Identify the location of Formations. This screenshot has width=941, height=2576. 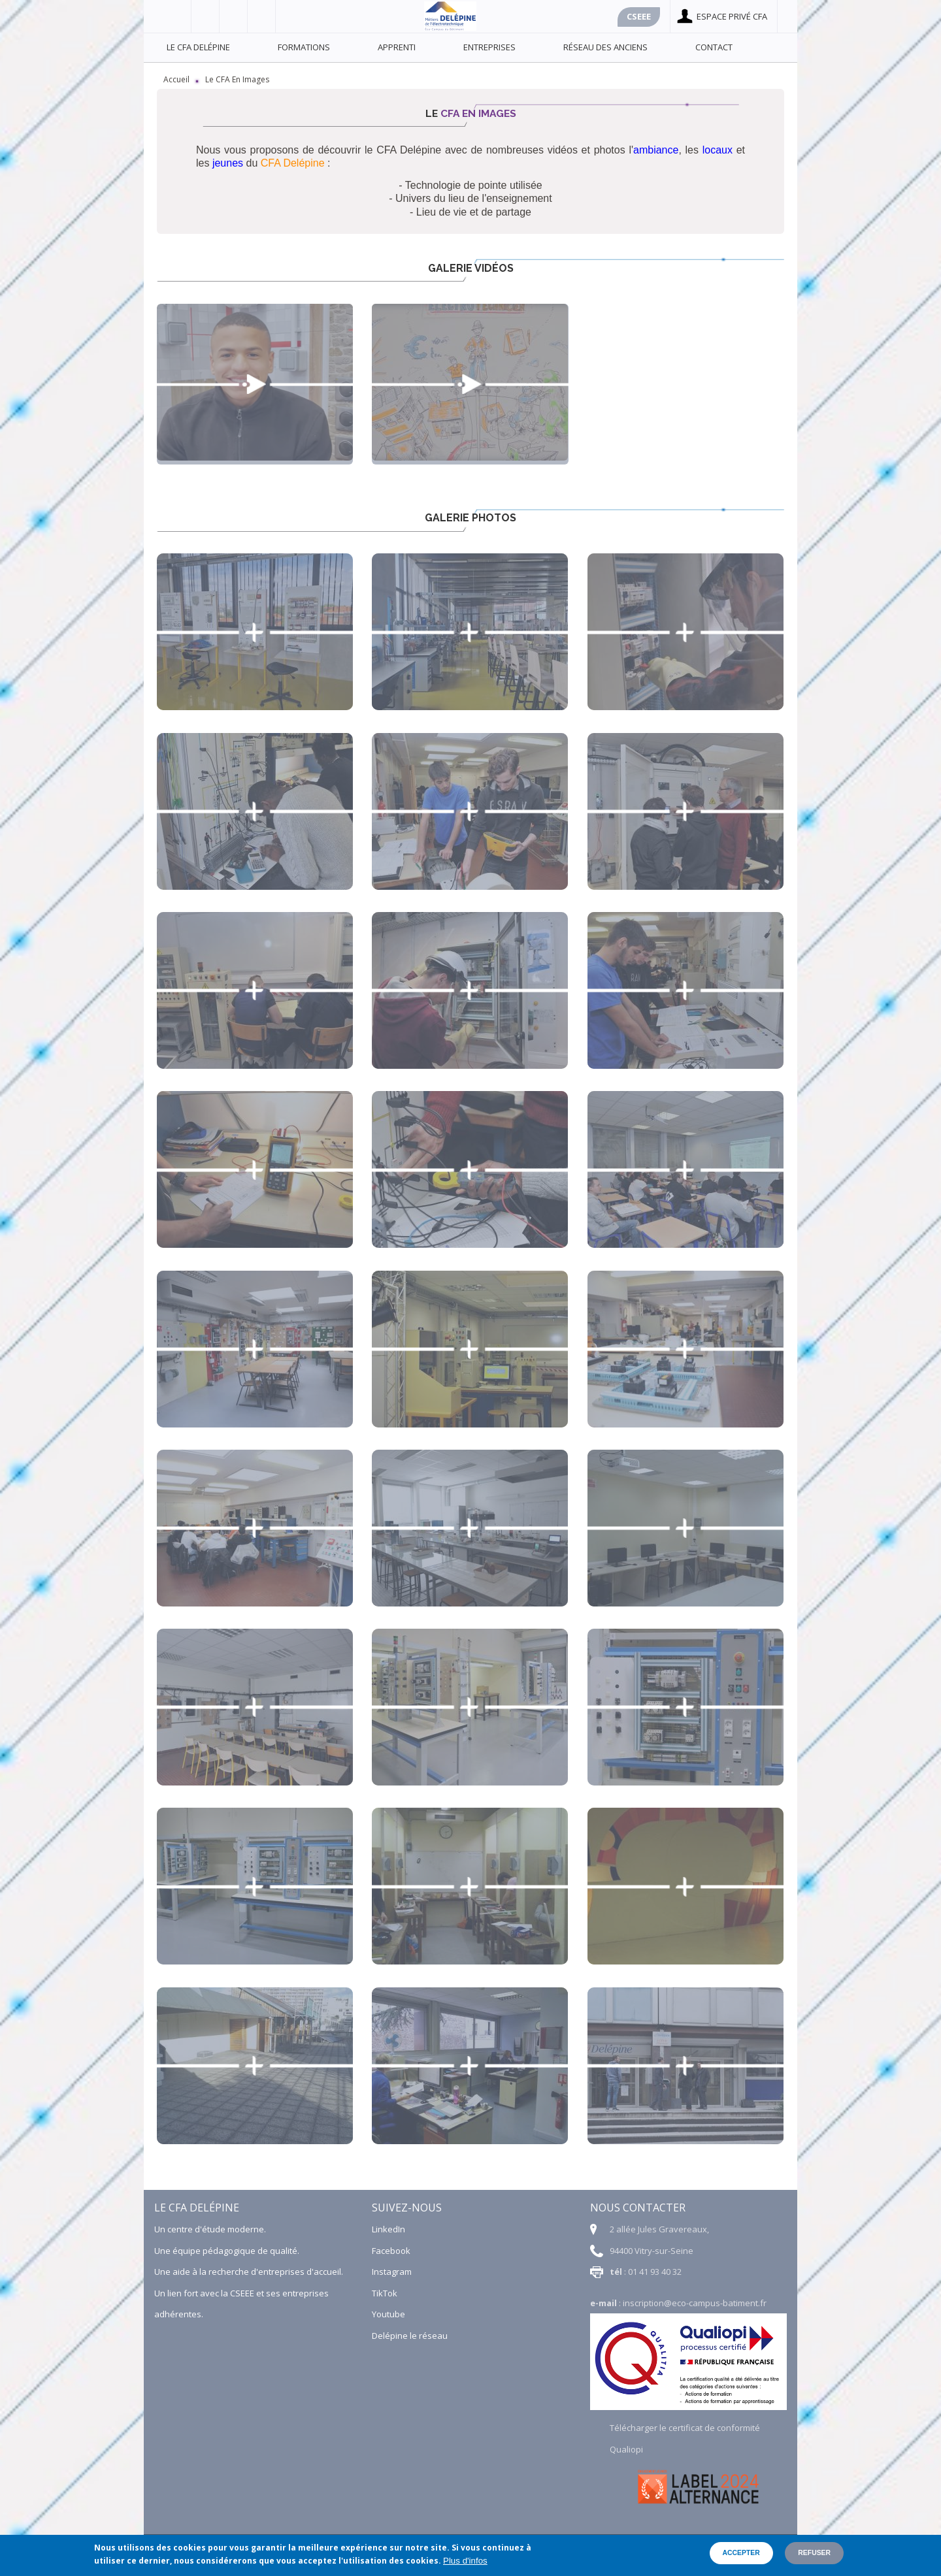
(304, 47).